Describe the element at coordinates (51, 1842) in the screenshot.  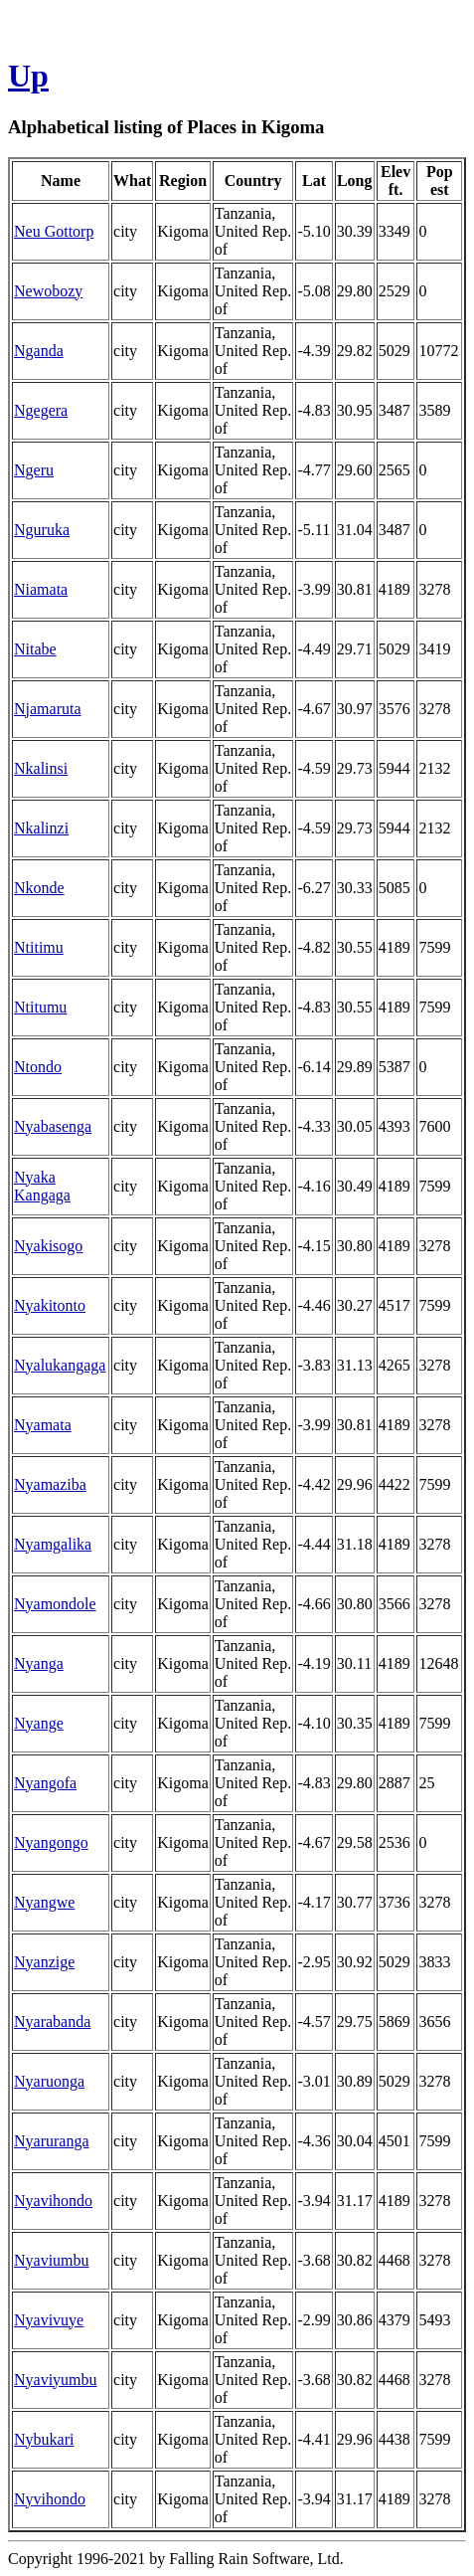
I see `Nyangongo` at that location.